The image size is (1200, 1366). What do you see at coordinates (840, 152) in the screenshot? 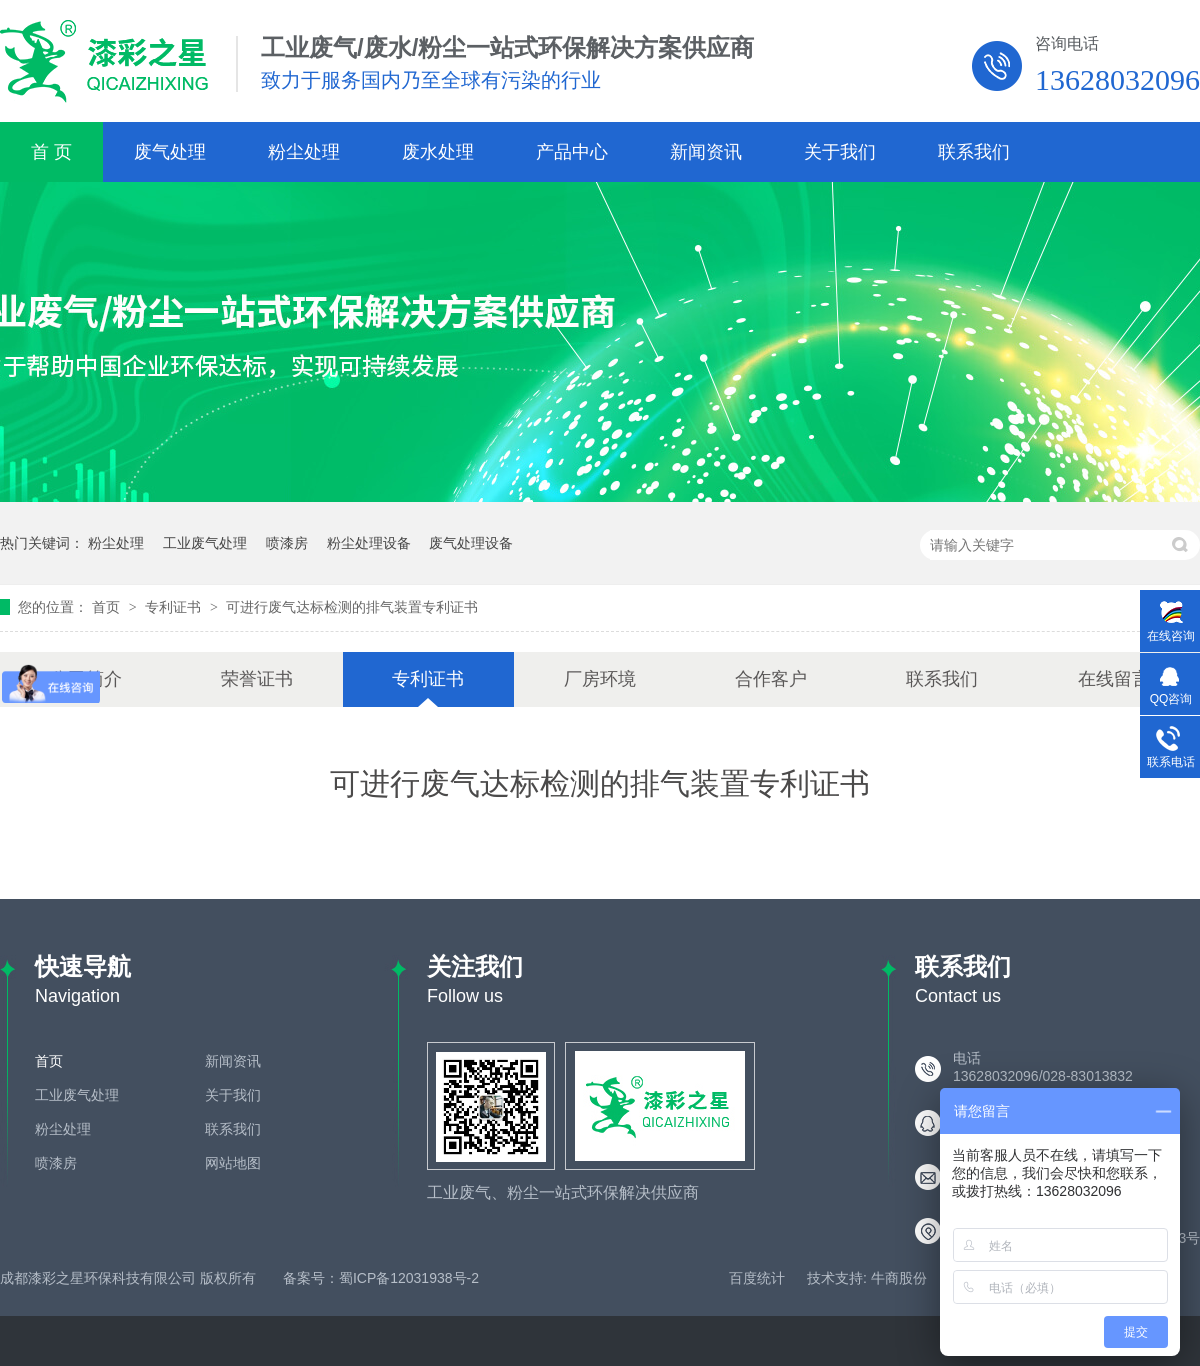
I see `关于我们` at bounding box center [840, 152].